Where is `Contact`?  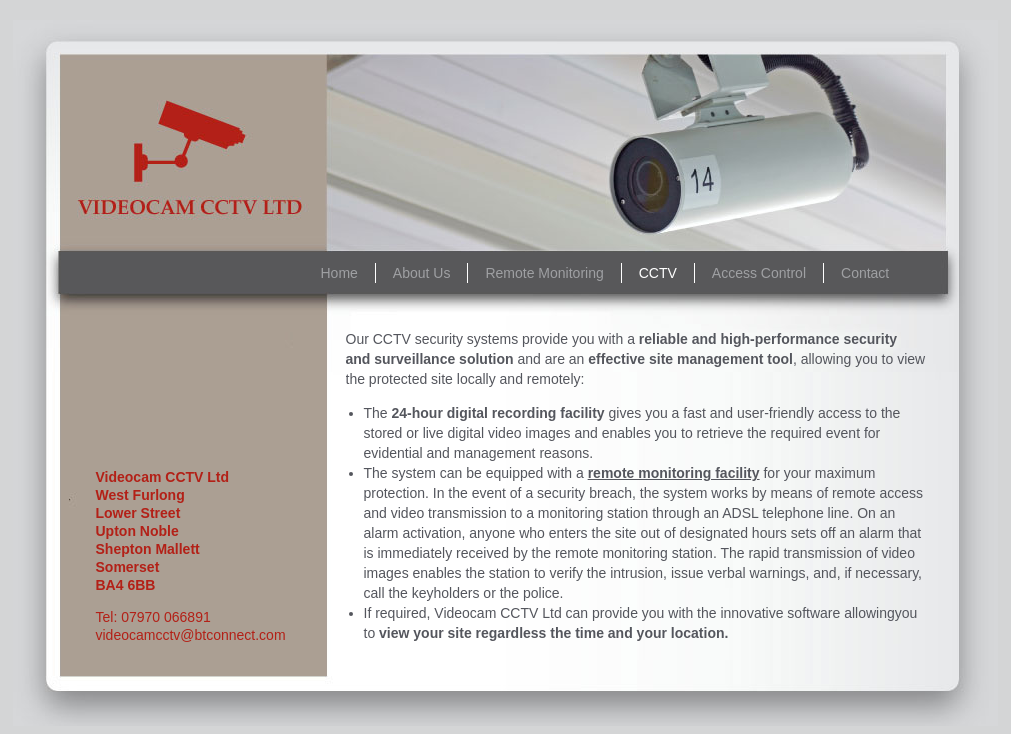 Contact is located at coordinates (865, 273).